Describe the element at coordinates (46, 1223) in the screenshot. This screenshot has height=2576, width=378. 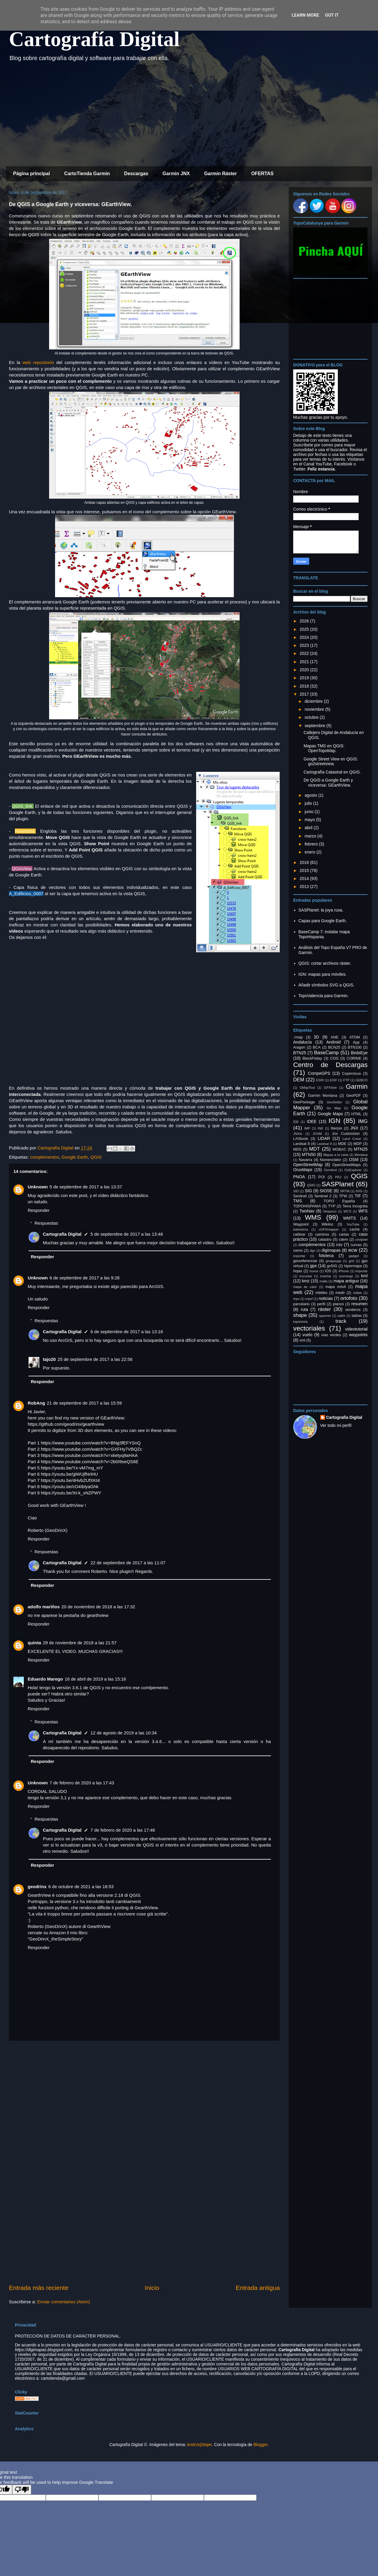
I see `Respuestas` at that location.